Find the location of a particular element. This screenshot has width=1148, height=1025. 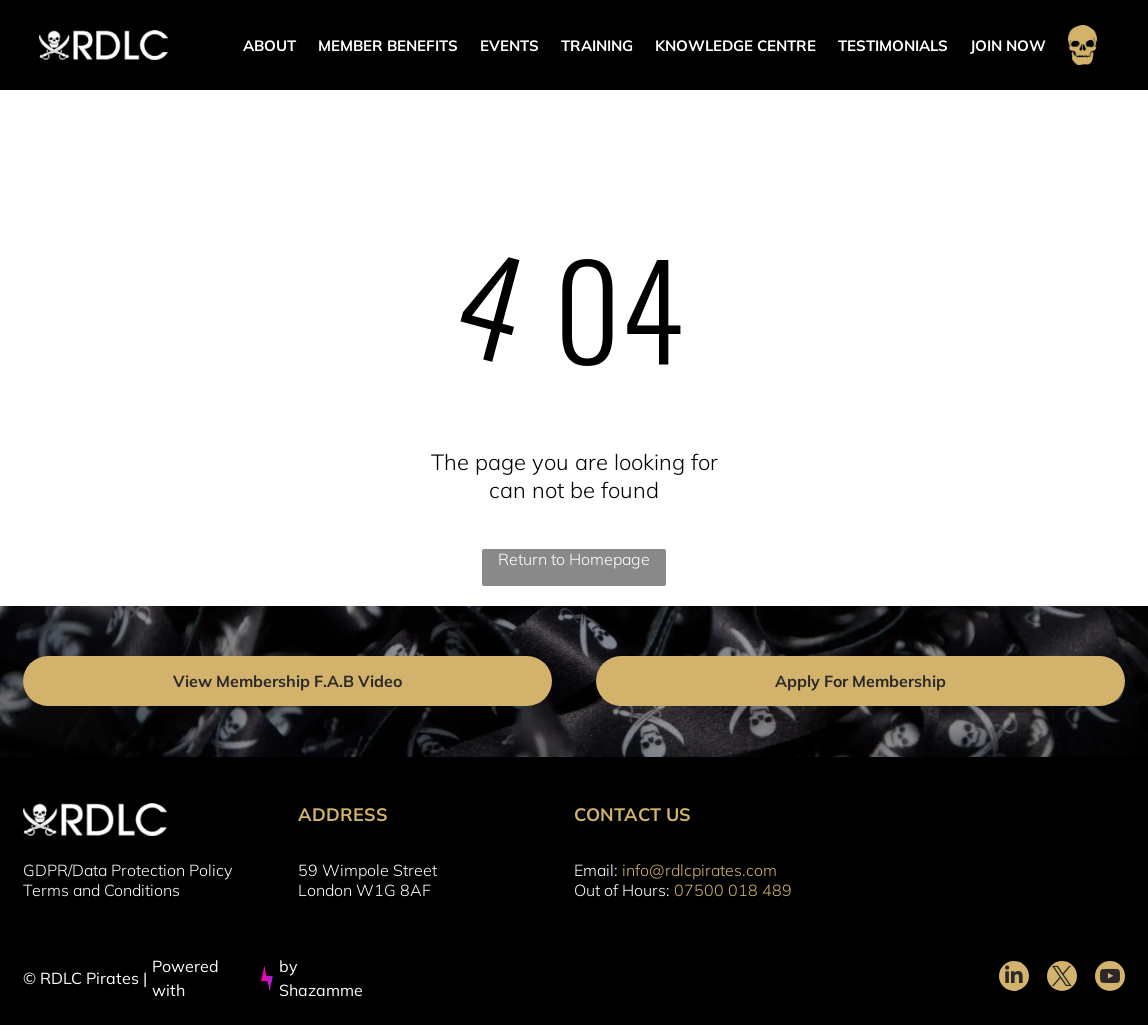

[twitter] is located at coordinates (1062, 978).